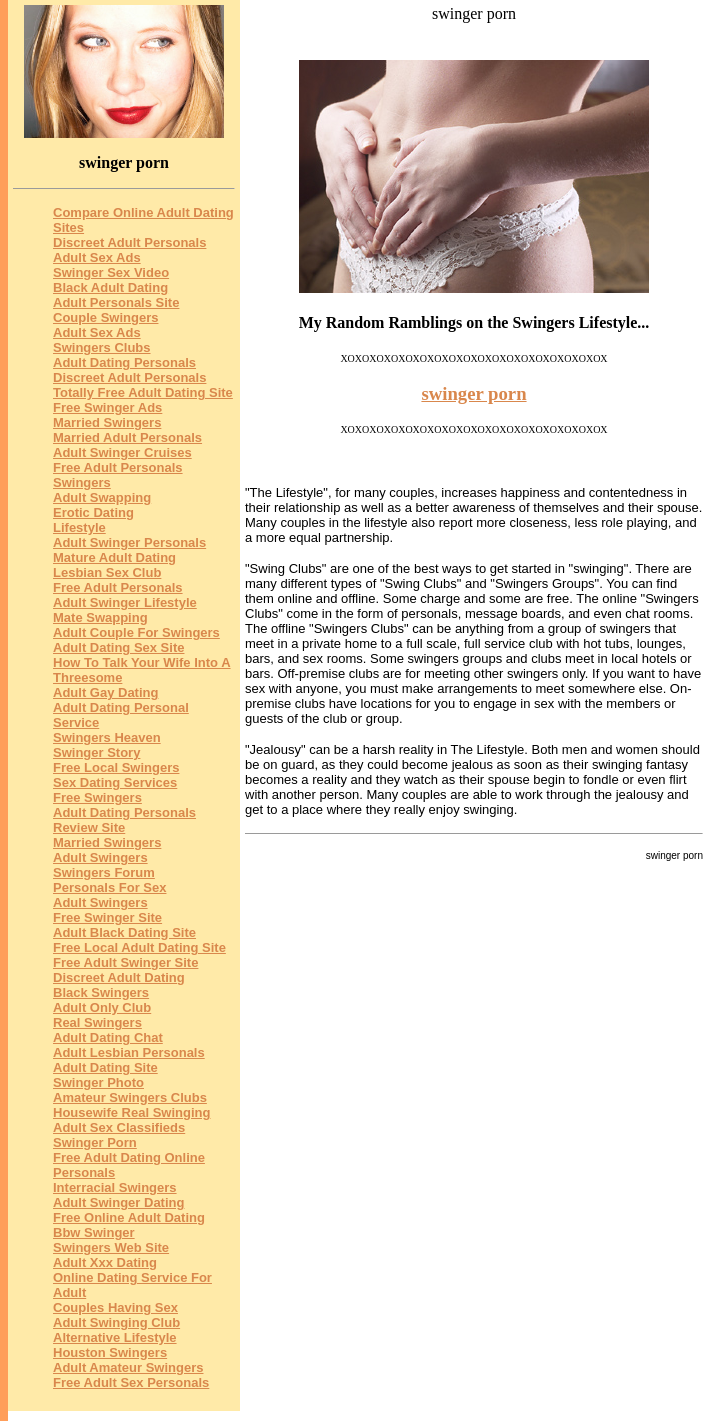 Image resolution: width=708 pixels, height=1421 pixels. Describe the element at coordinates (96, 752) in the screenshot. I see `Swinger Story` at that location.